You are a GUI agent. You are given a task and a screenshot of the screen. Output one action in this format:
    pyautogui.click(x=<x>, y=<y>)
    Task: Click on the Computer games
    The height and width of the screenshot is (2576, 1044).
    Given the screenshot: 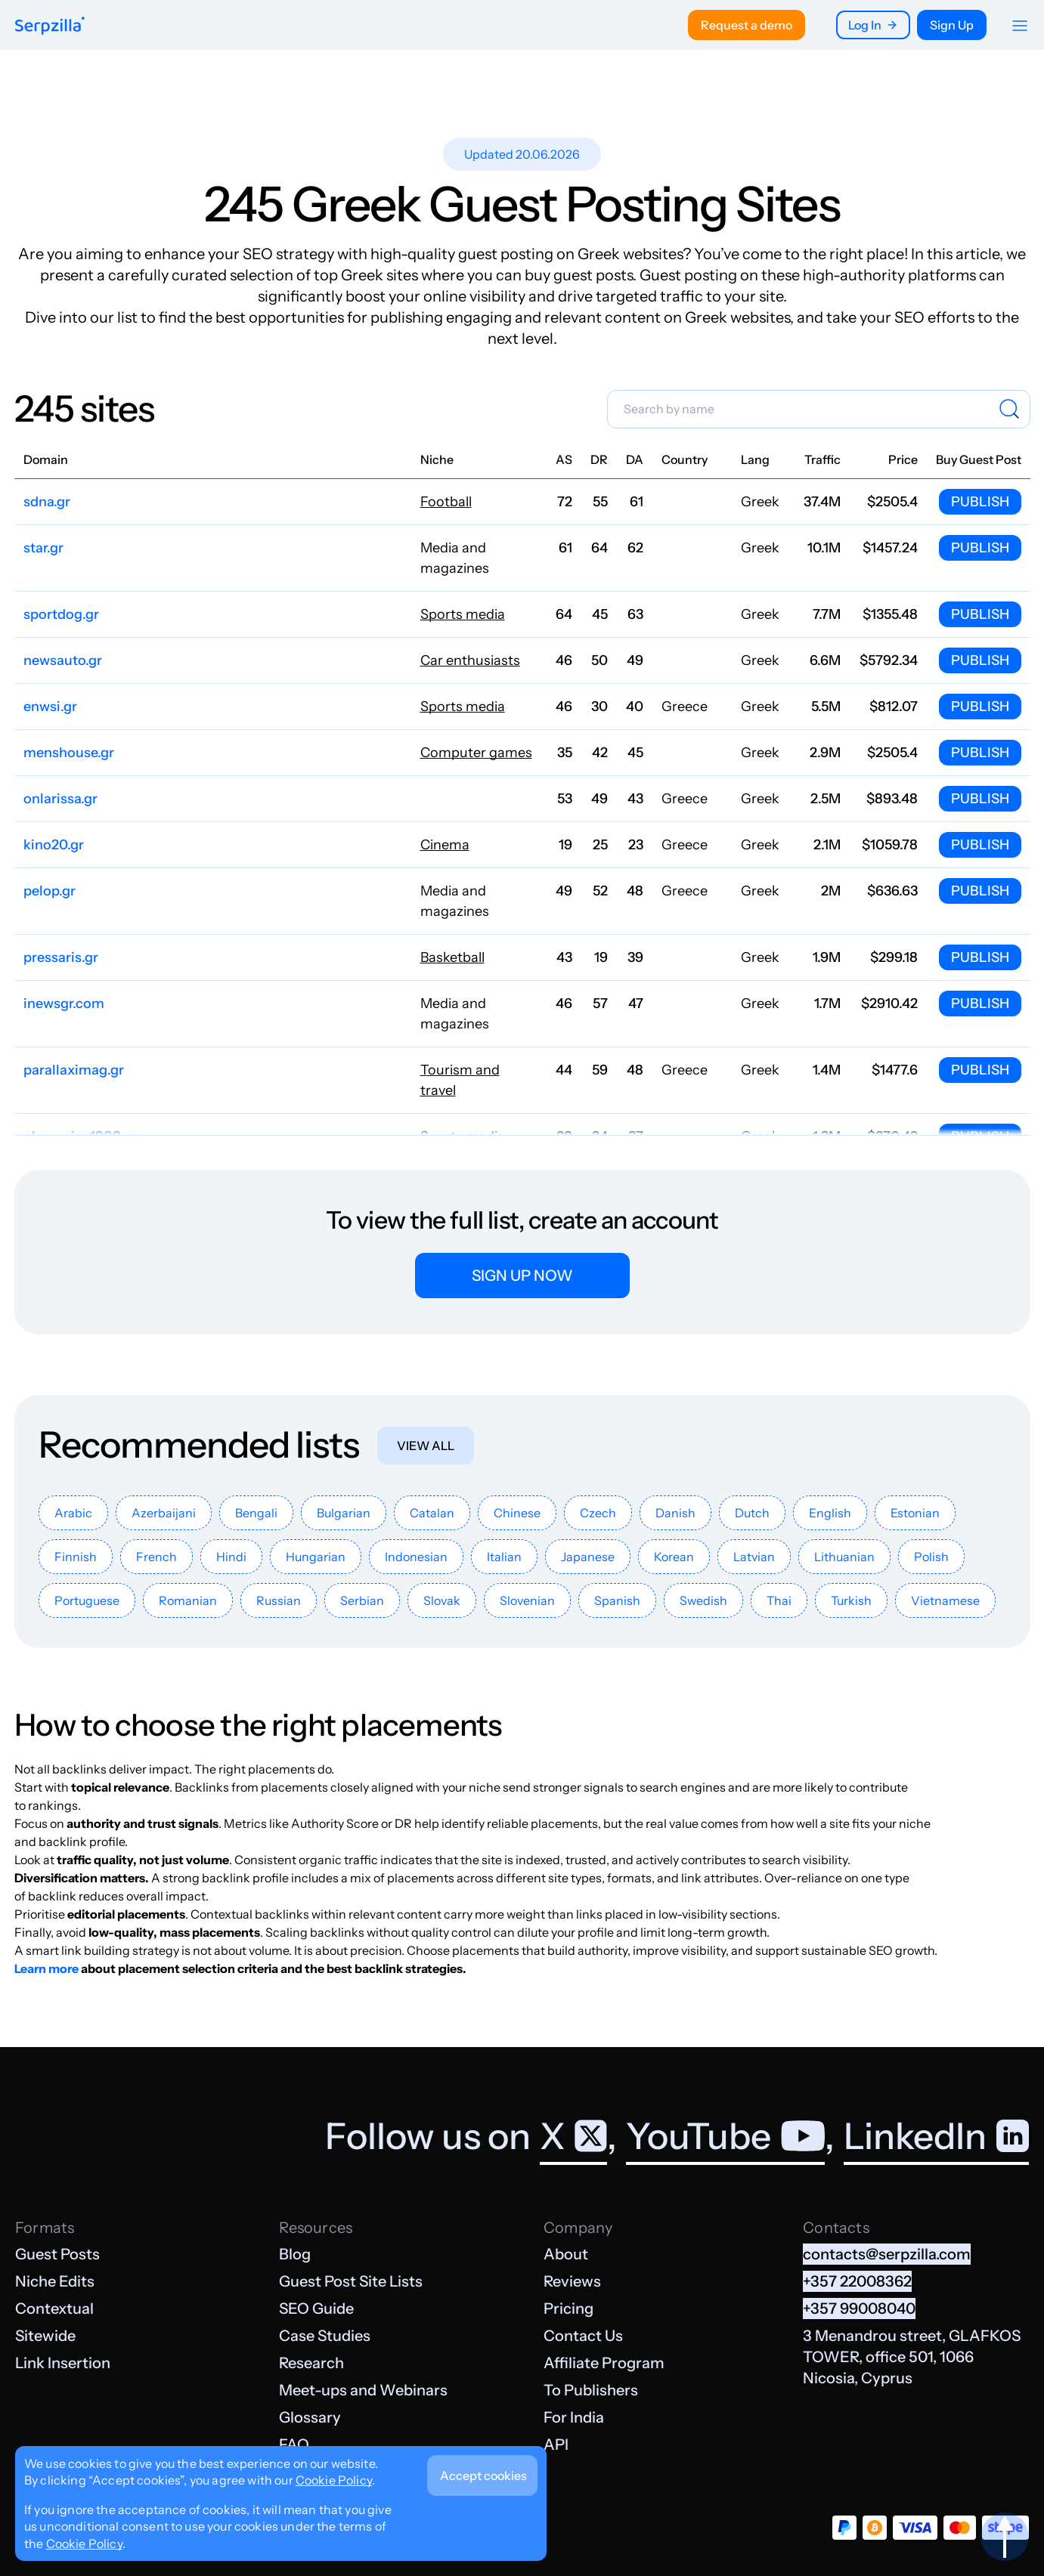 What is the action you would take?
    pyautogui.click(x=476, y=752)
    